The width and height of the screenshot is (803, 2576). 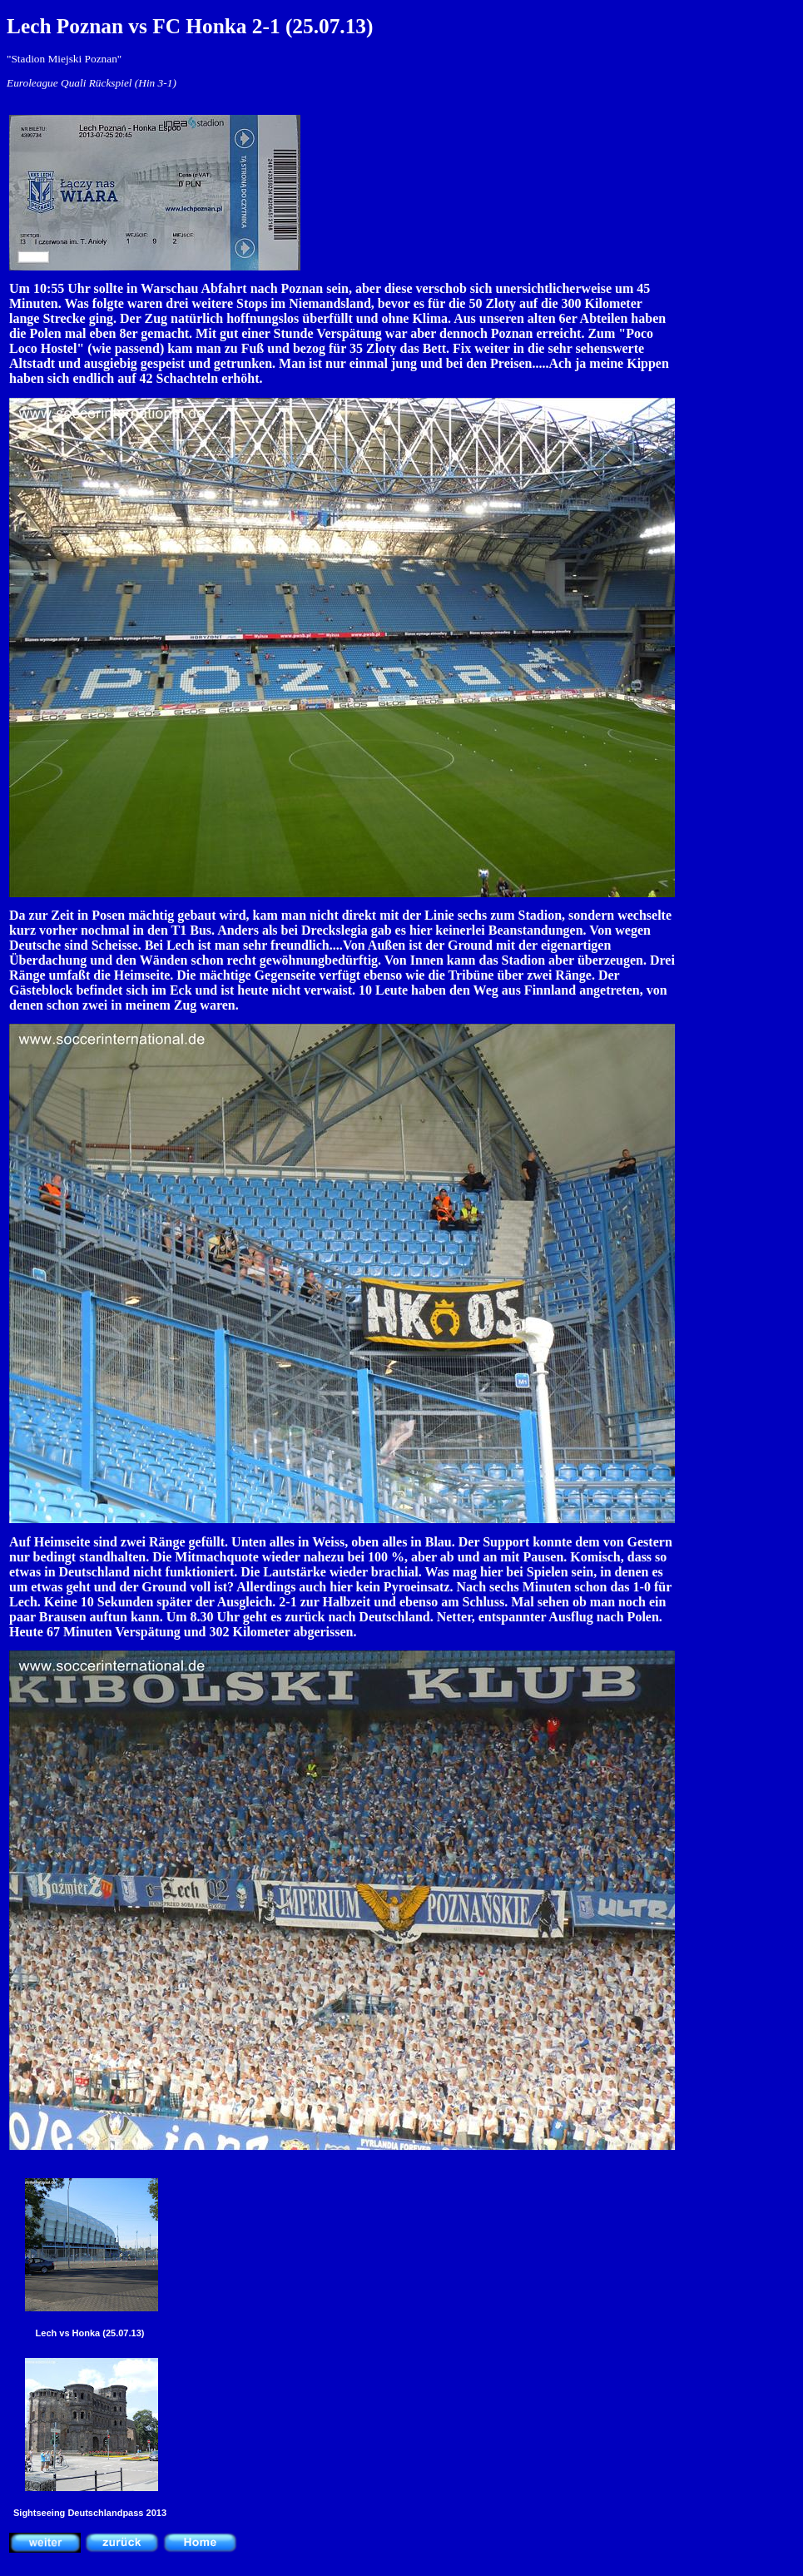 I want to click on Sightseeing Deutschlandpass 2013, so click(x=89, y=2513).